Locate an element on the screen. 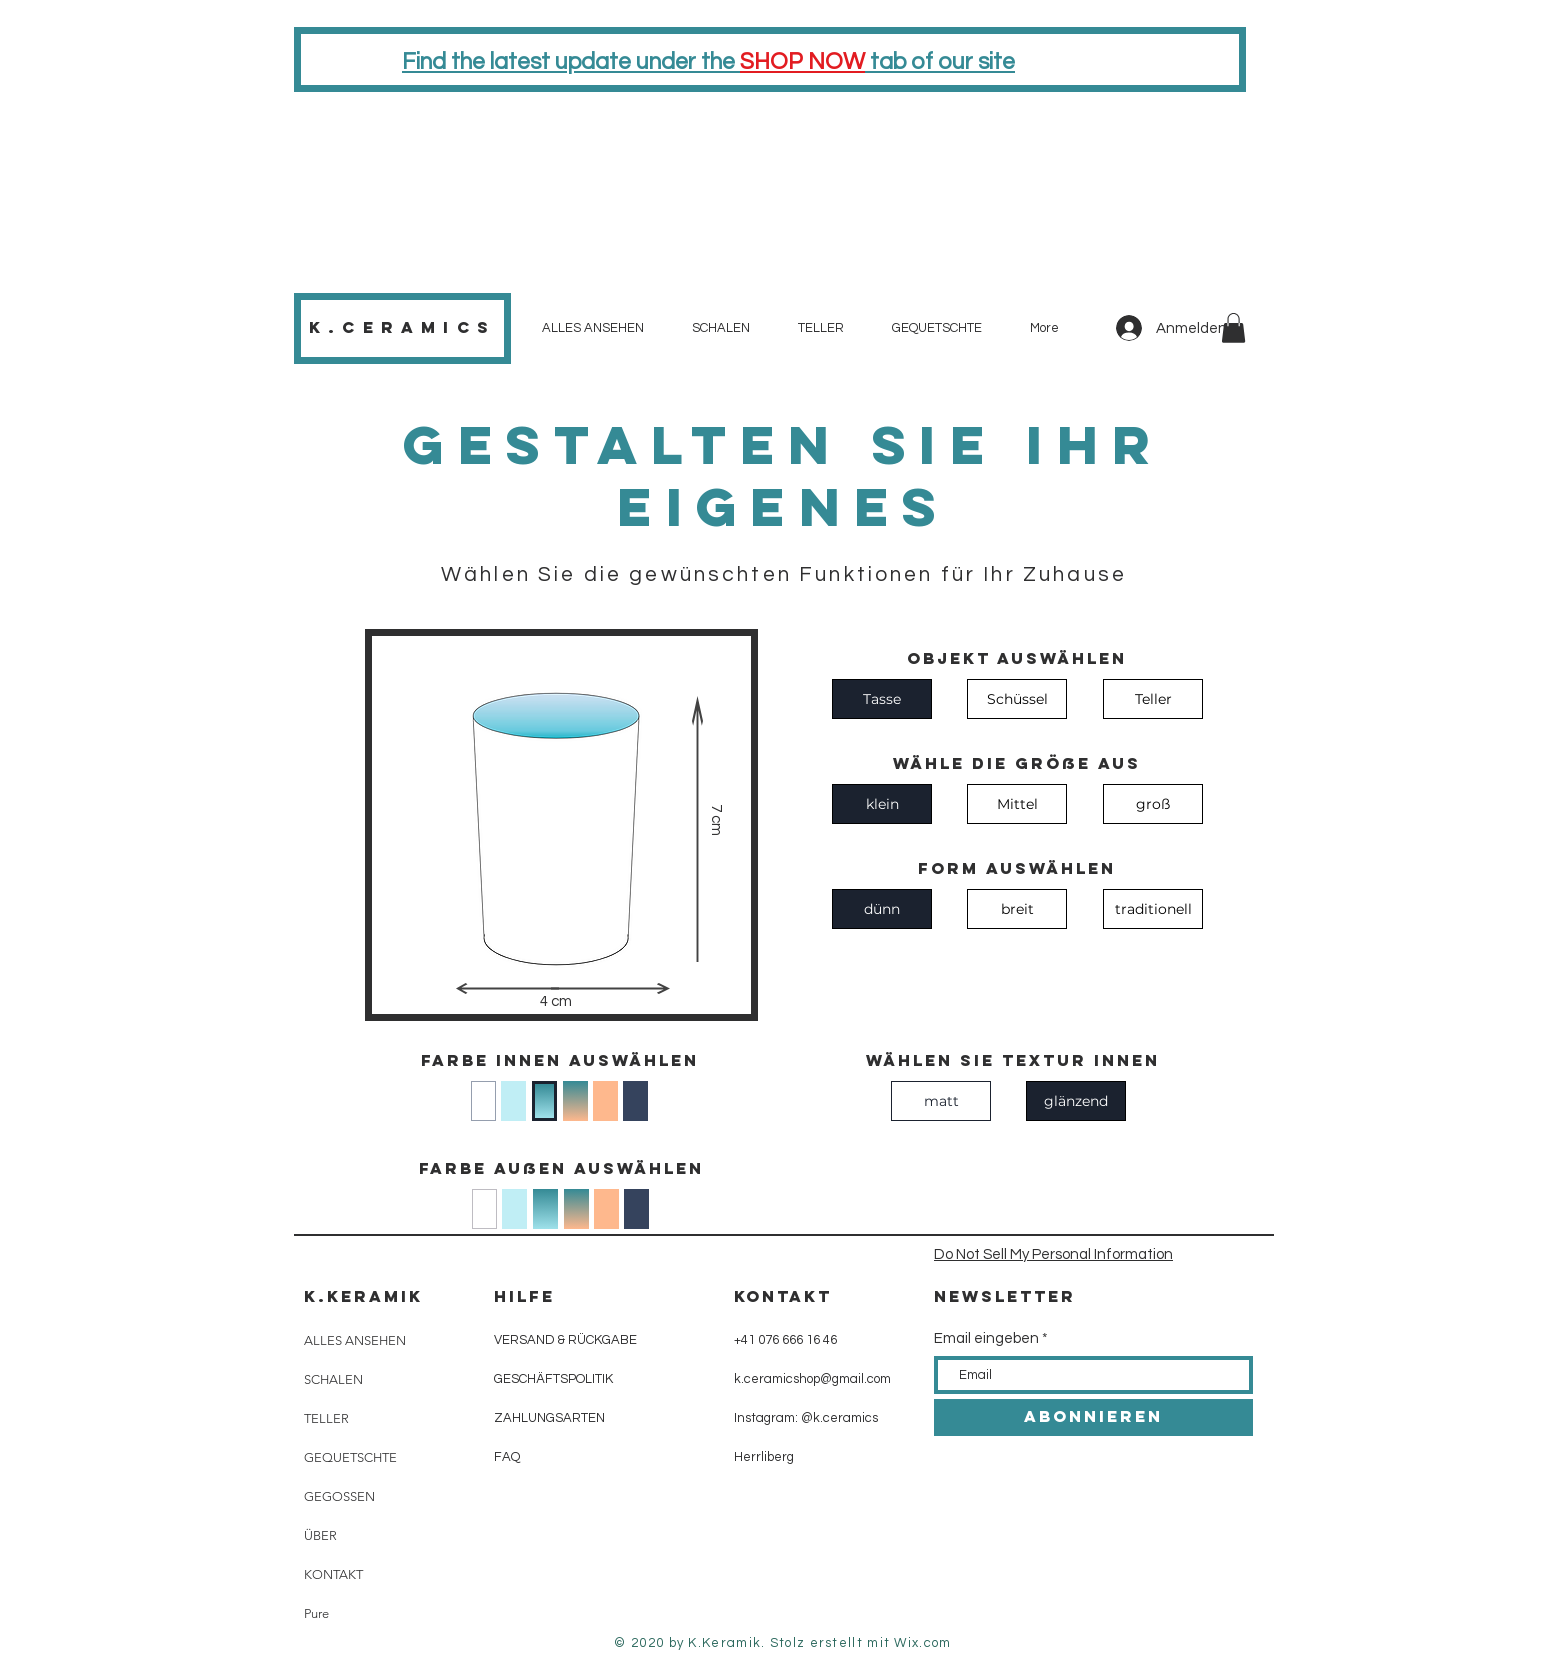  [button] is located at coordinates (1233, 328).